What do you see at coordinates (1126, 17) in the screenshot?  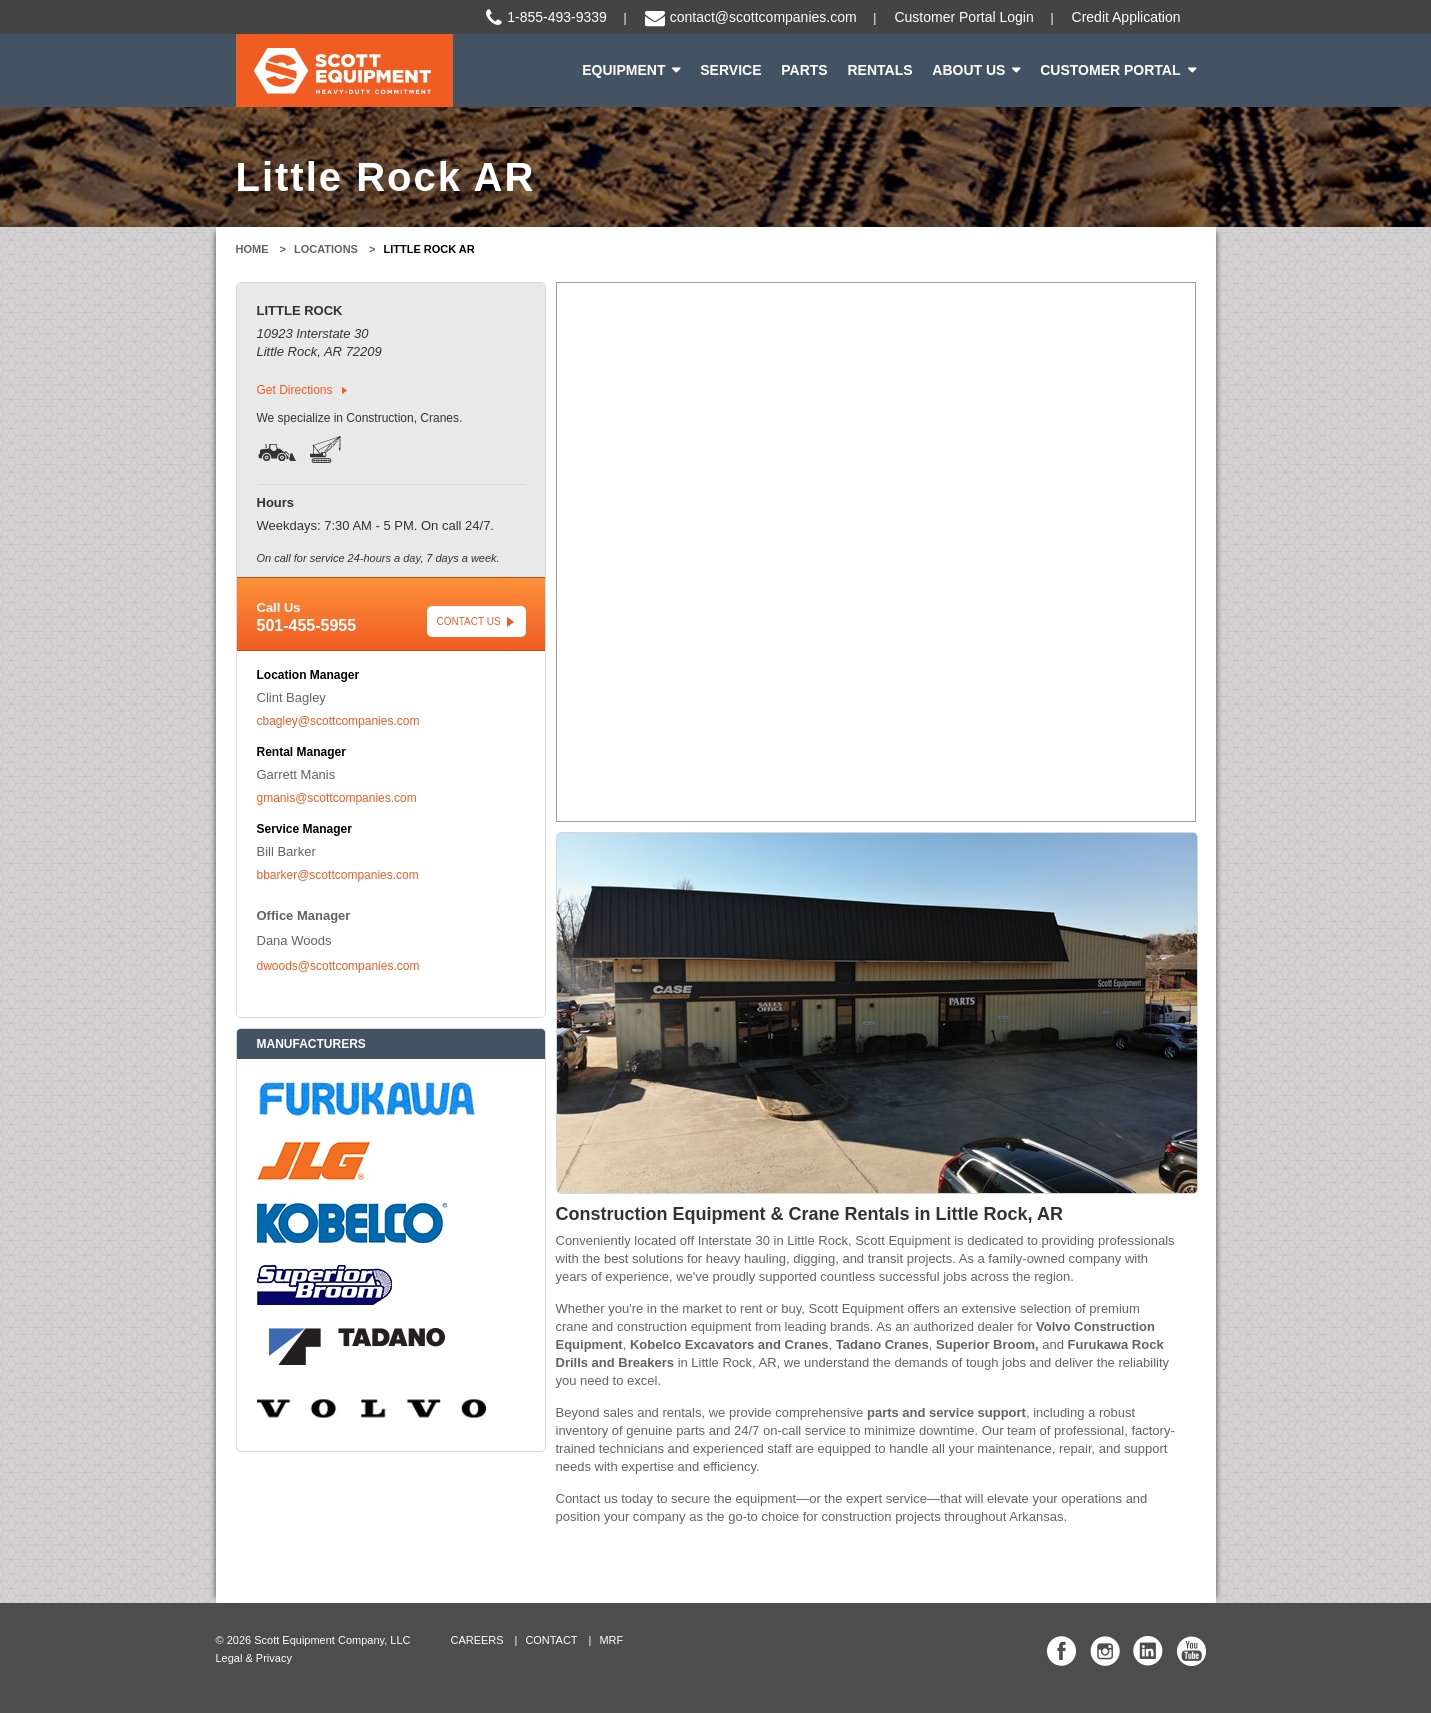 I see `Credit Application` at bounding box center [1126, 17].